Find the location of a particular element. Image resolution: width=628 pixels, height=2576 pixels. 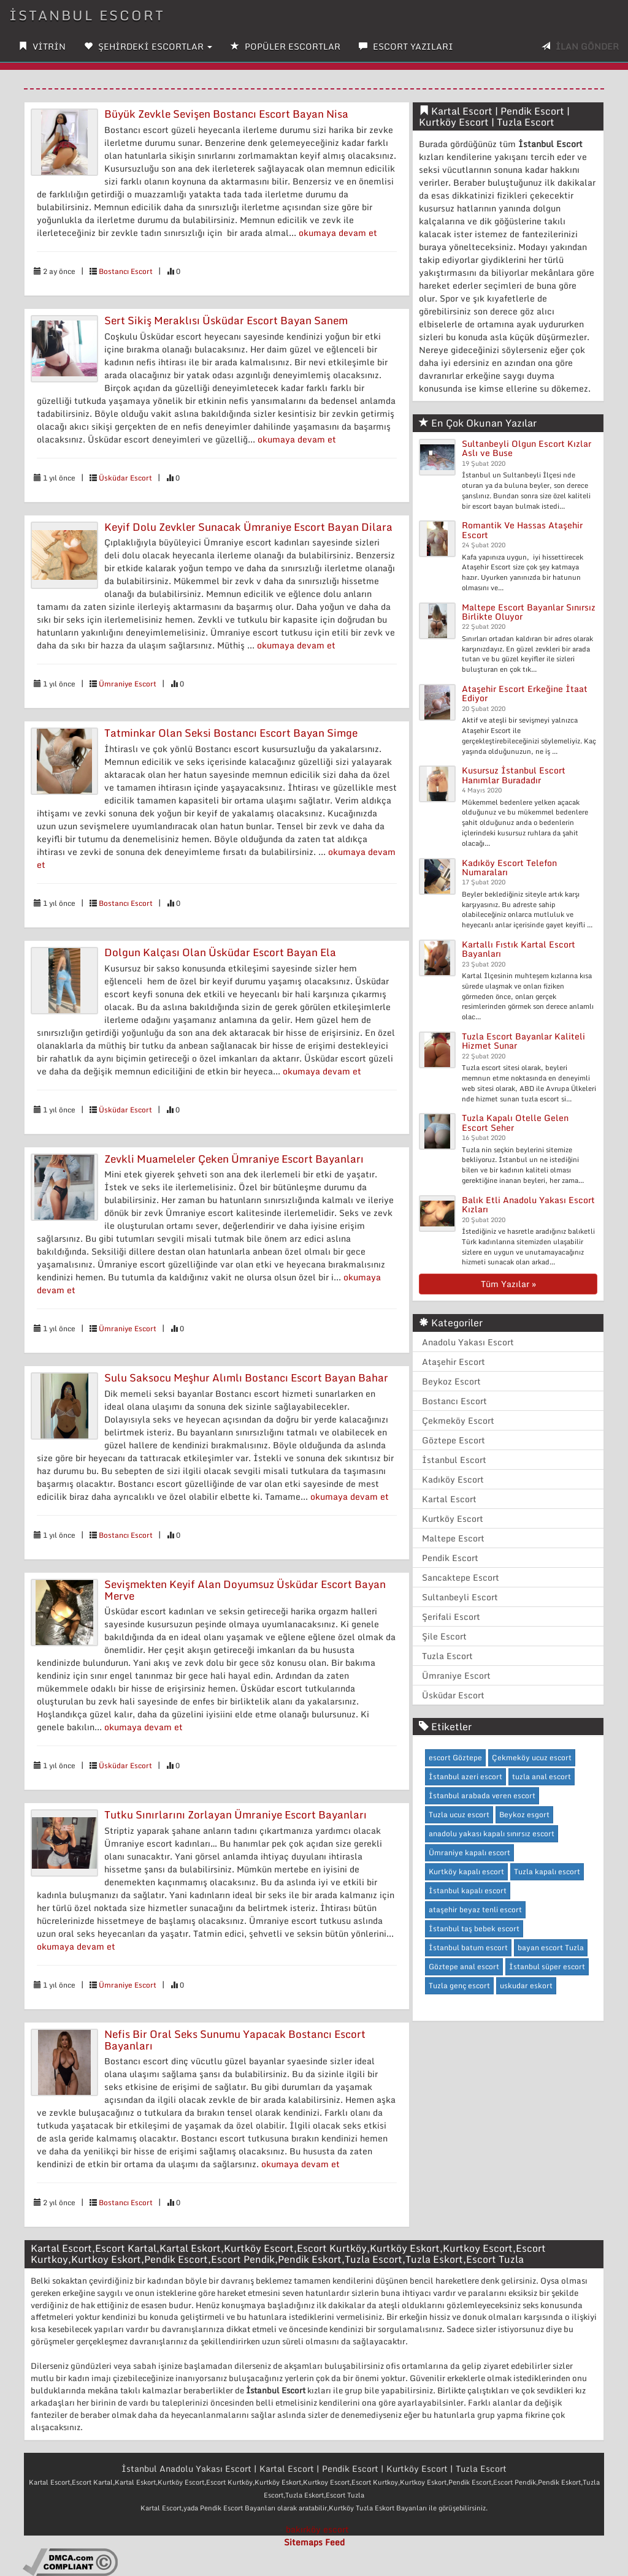

Sancaktepe Escort is located at coordinates (460, 1577).